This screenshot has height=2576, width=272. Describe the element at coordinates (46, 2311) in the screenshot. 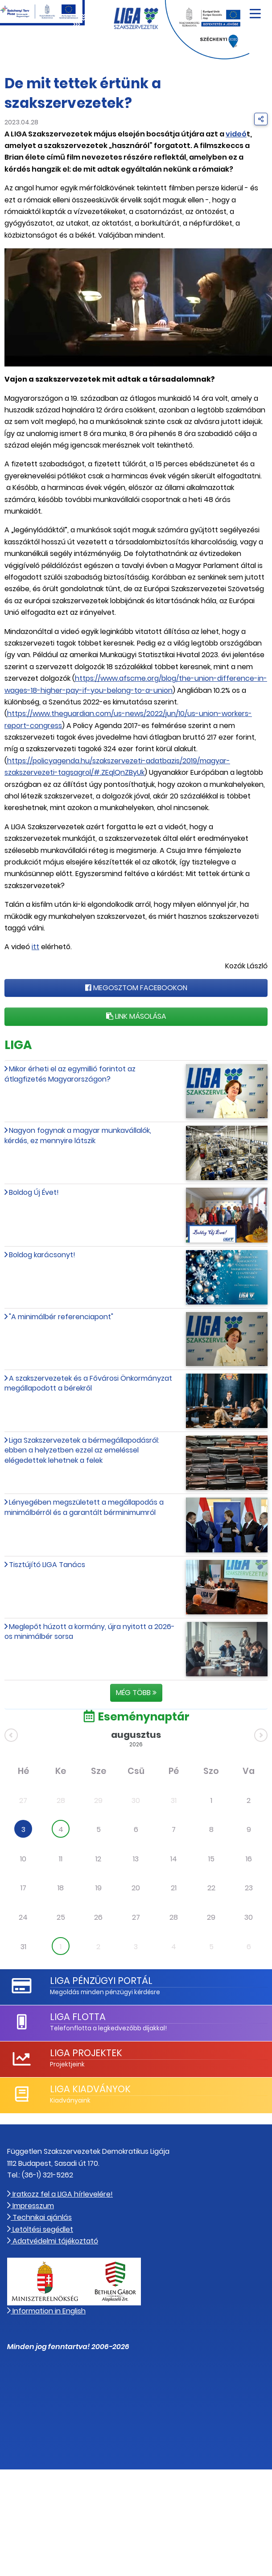

I see `Information in English` at that location.